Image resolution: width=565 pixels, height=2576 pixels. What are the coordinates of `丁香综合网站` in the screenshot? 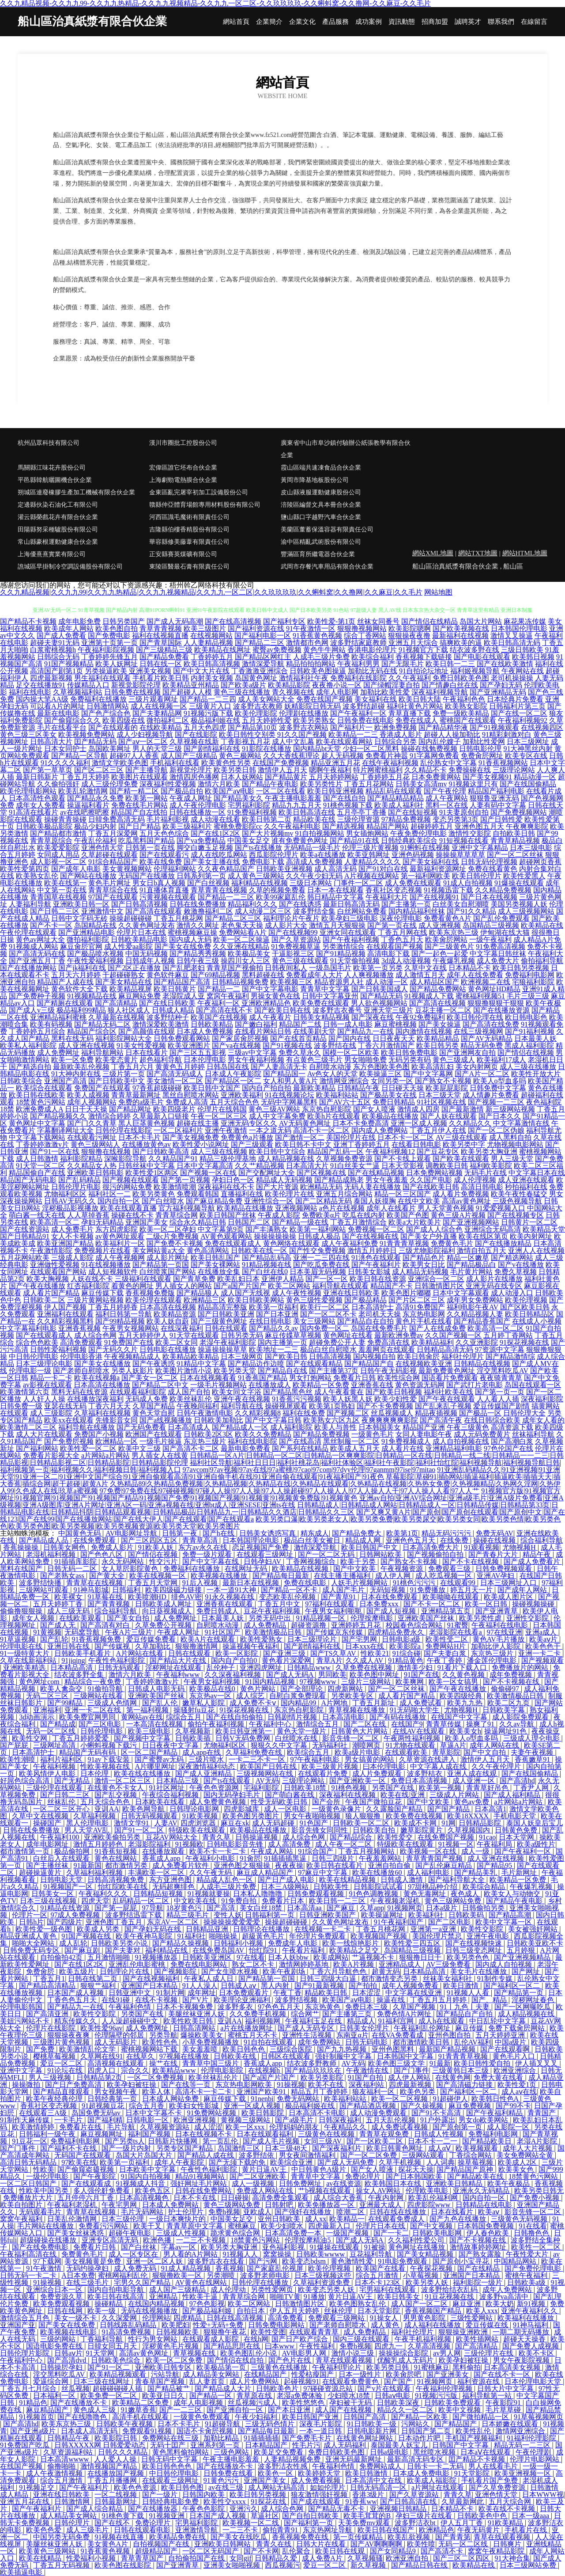 It's located at (471, 2155).